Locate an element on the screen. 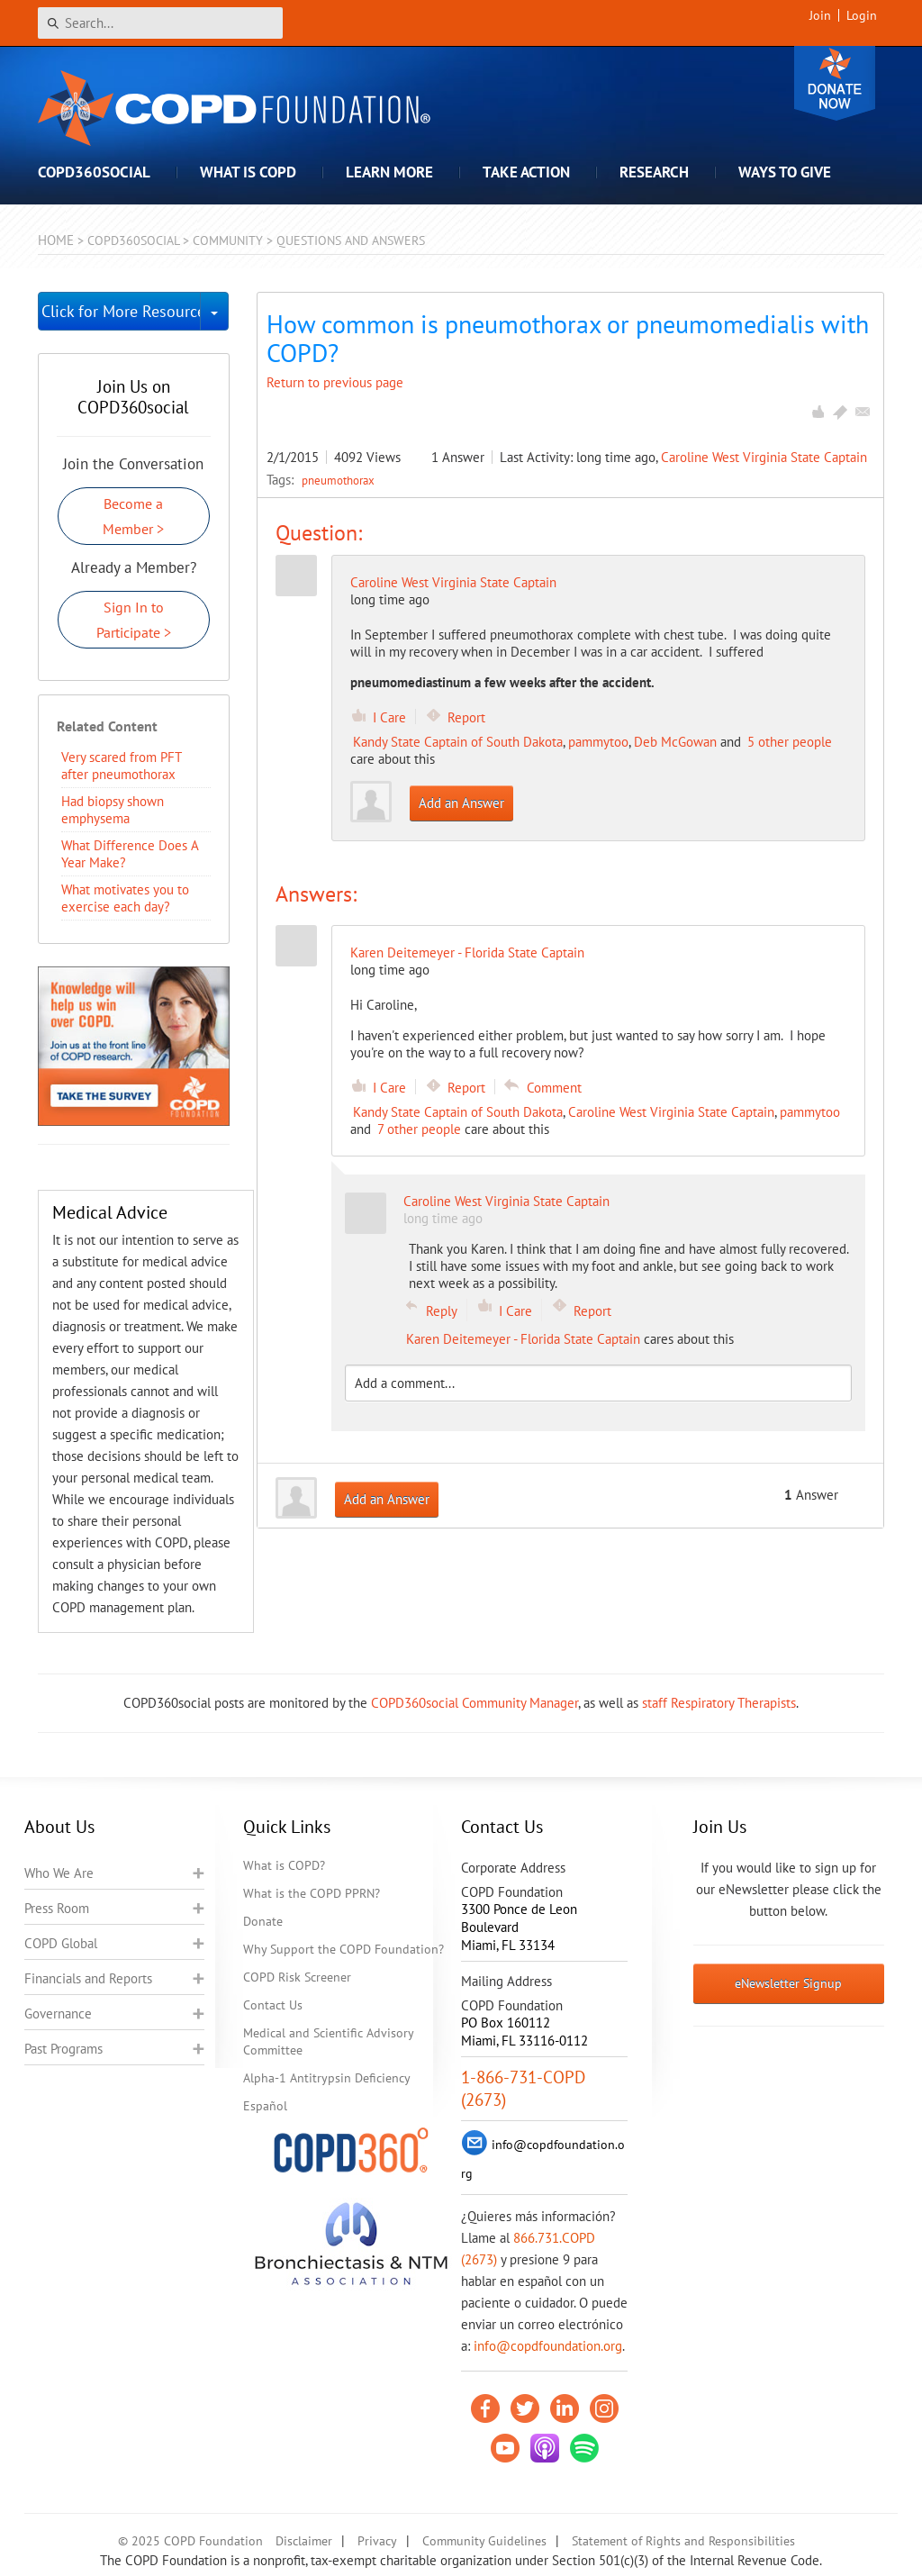 This screenshot has height=2576, width=922. Privacy is located at coordinates (377, 2541).